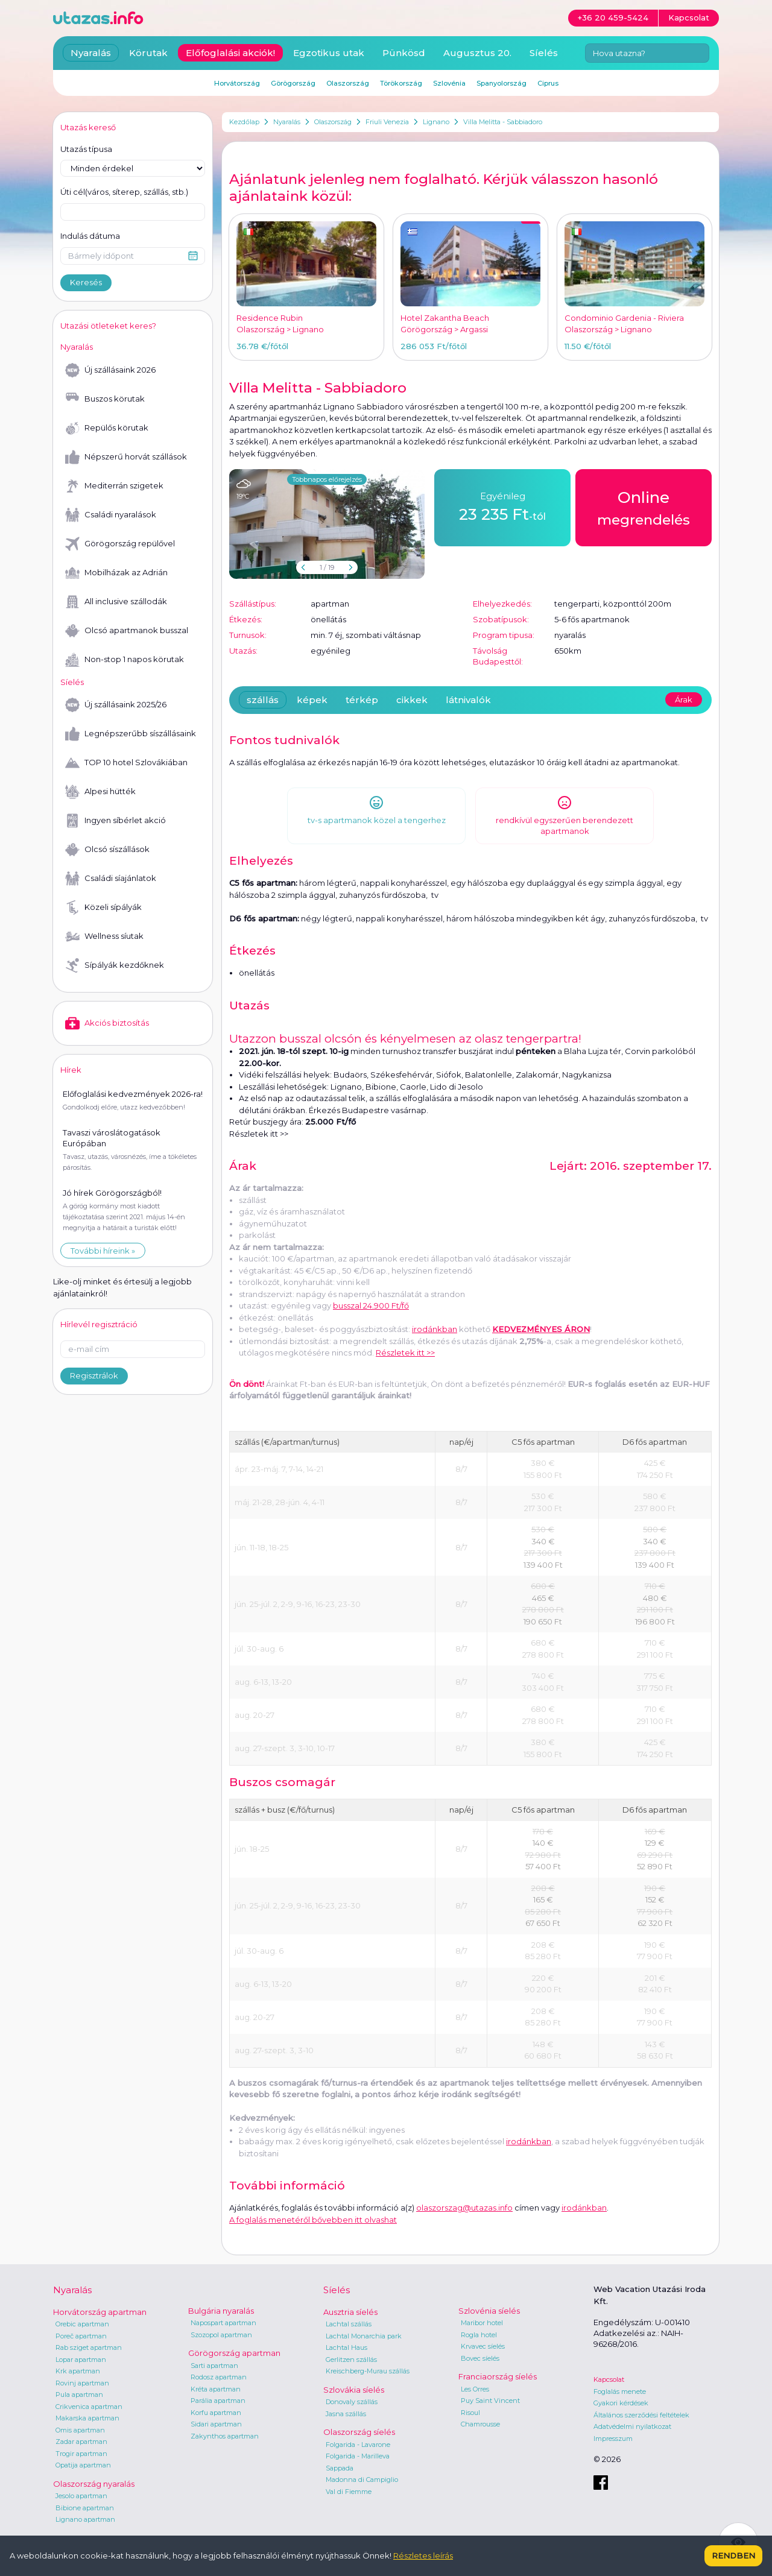  I want to click on Törökország, so click(401, 83).